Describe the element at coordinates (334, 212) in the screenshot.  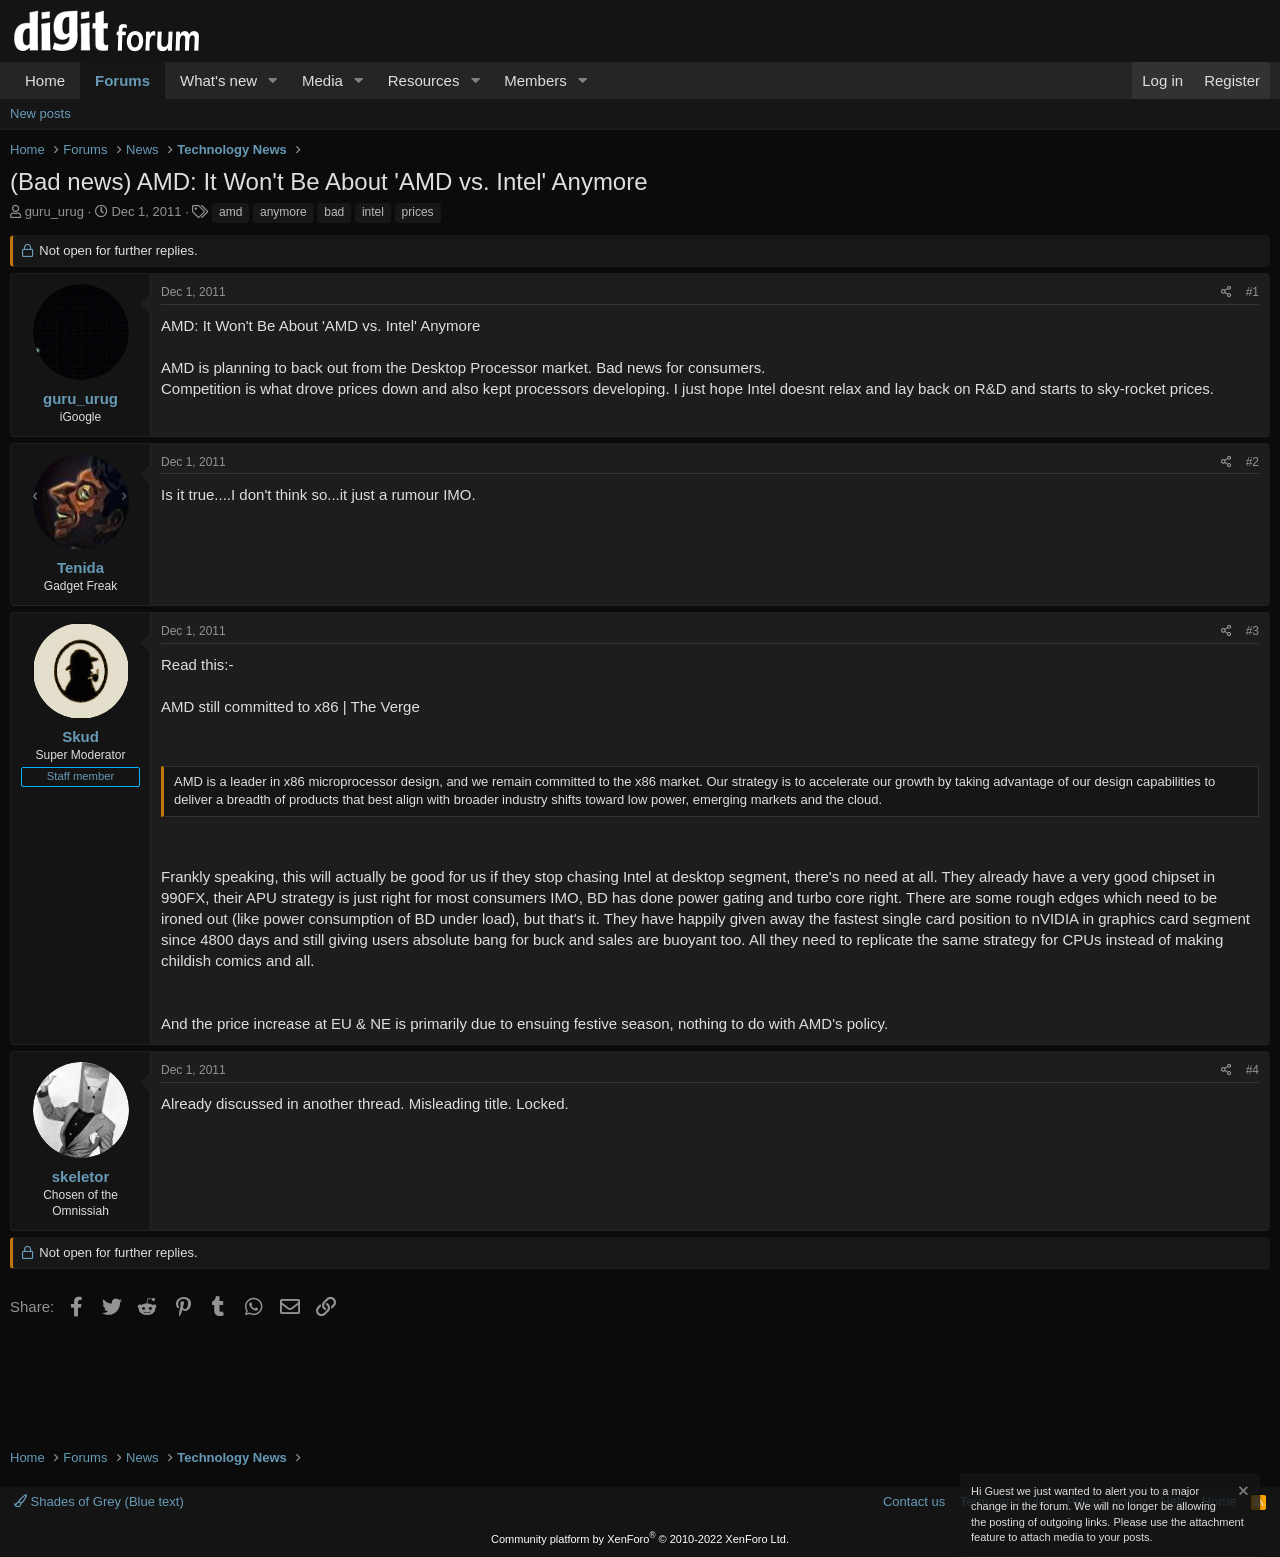
I see `bad` at that location.